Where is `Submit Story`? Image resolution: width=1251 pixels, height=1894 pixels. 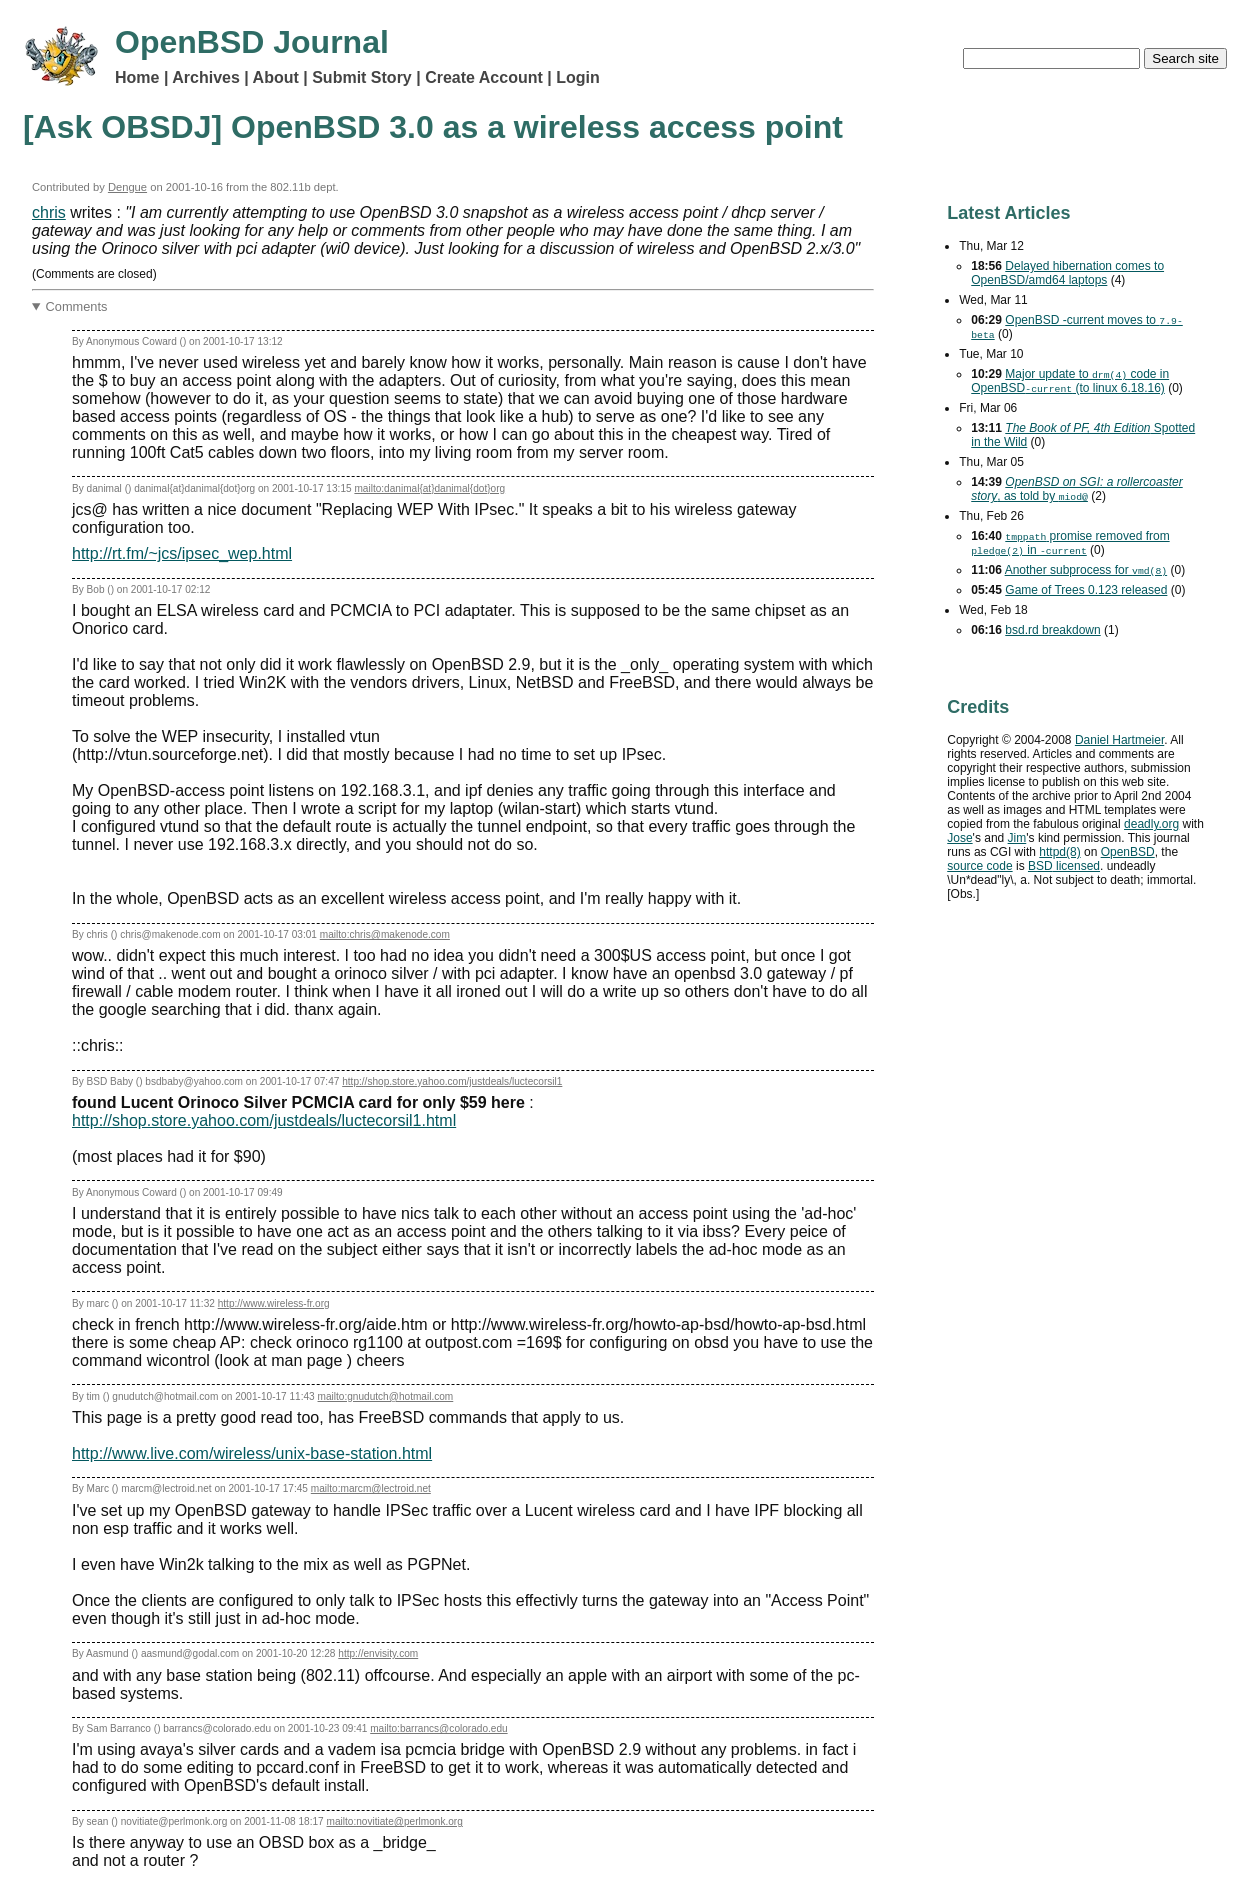
Submit Story is located at coordinates (362, 77).